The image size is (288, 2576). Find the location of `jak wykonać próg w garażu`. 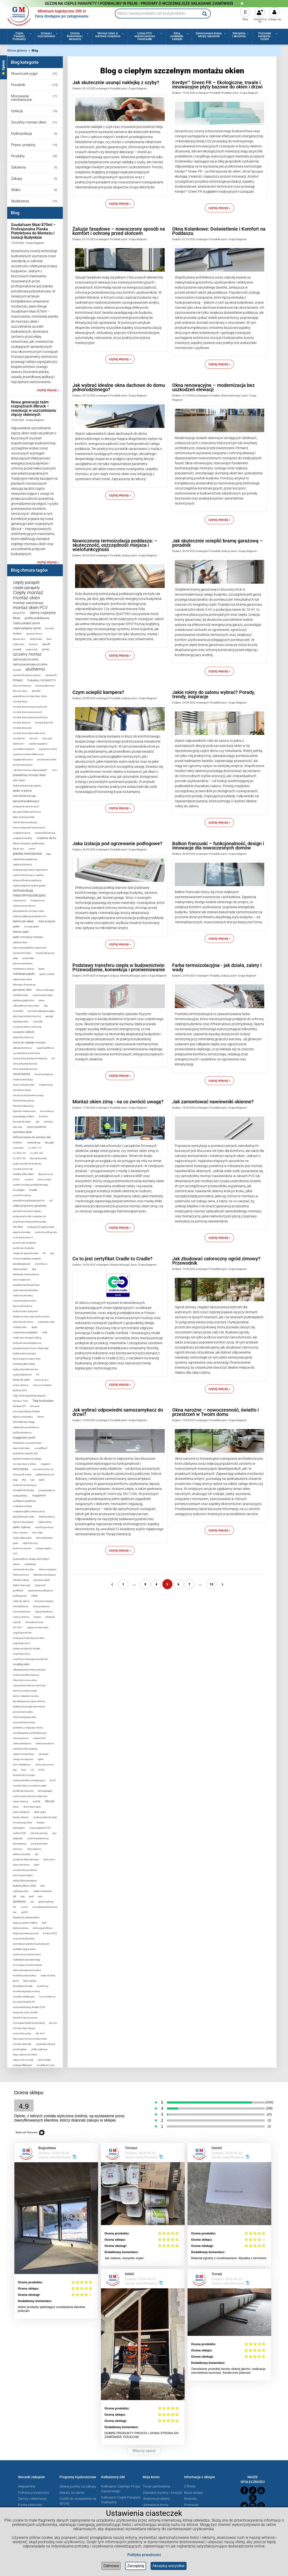

jak wykonać próg w garażu is located at coordinates (27, 1211).